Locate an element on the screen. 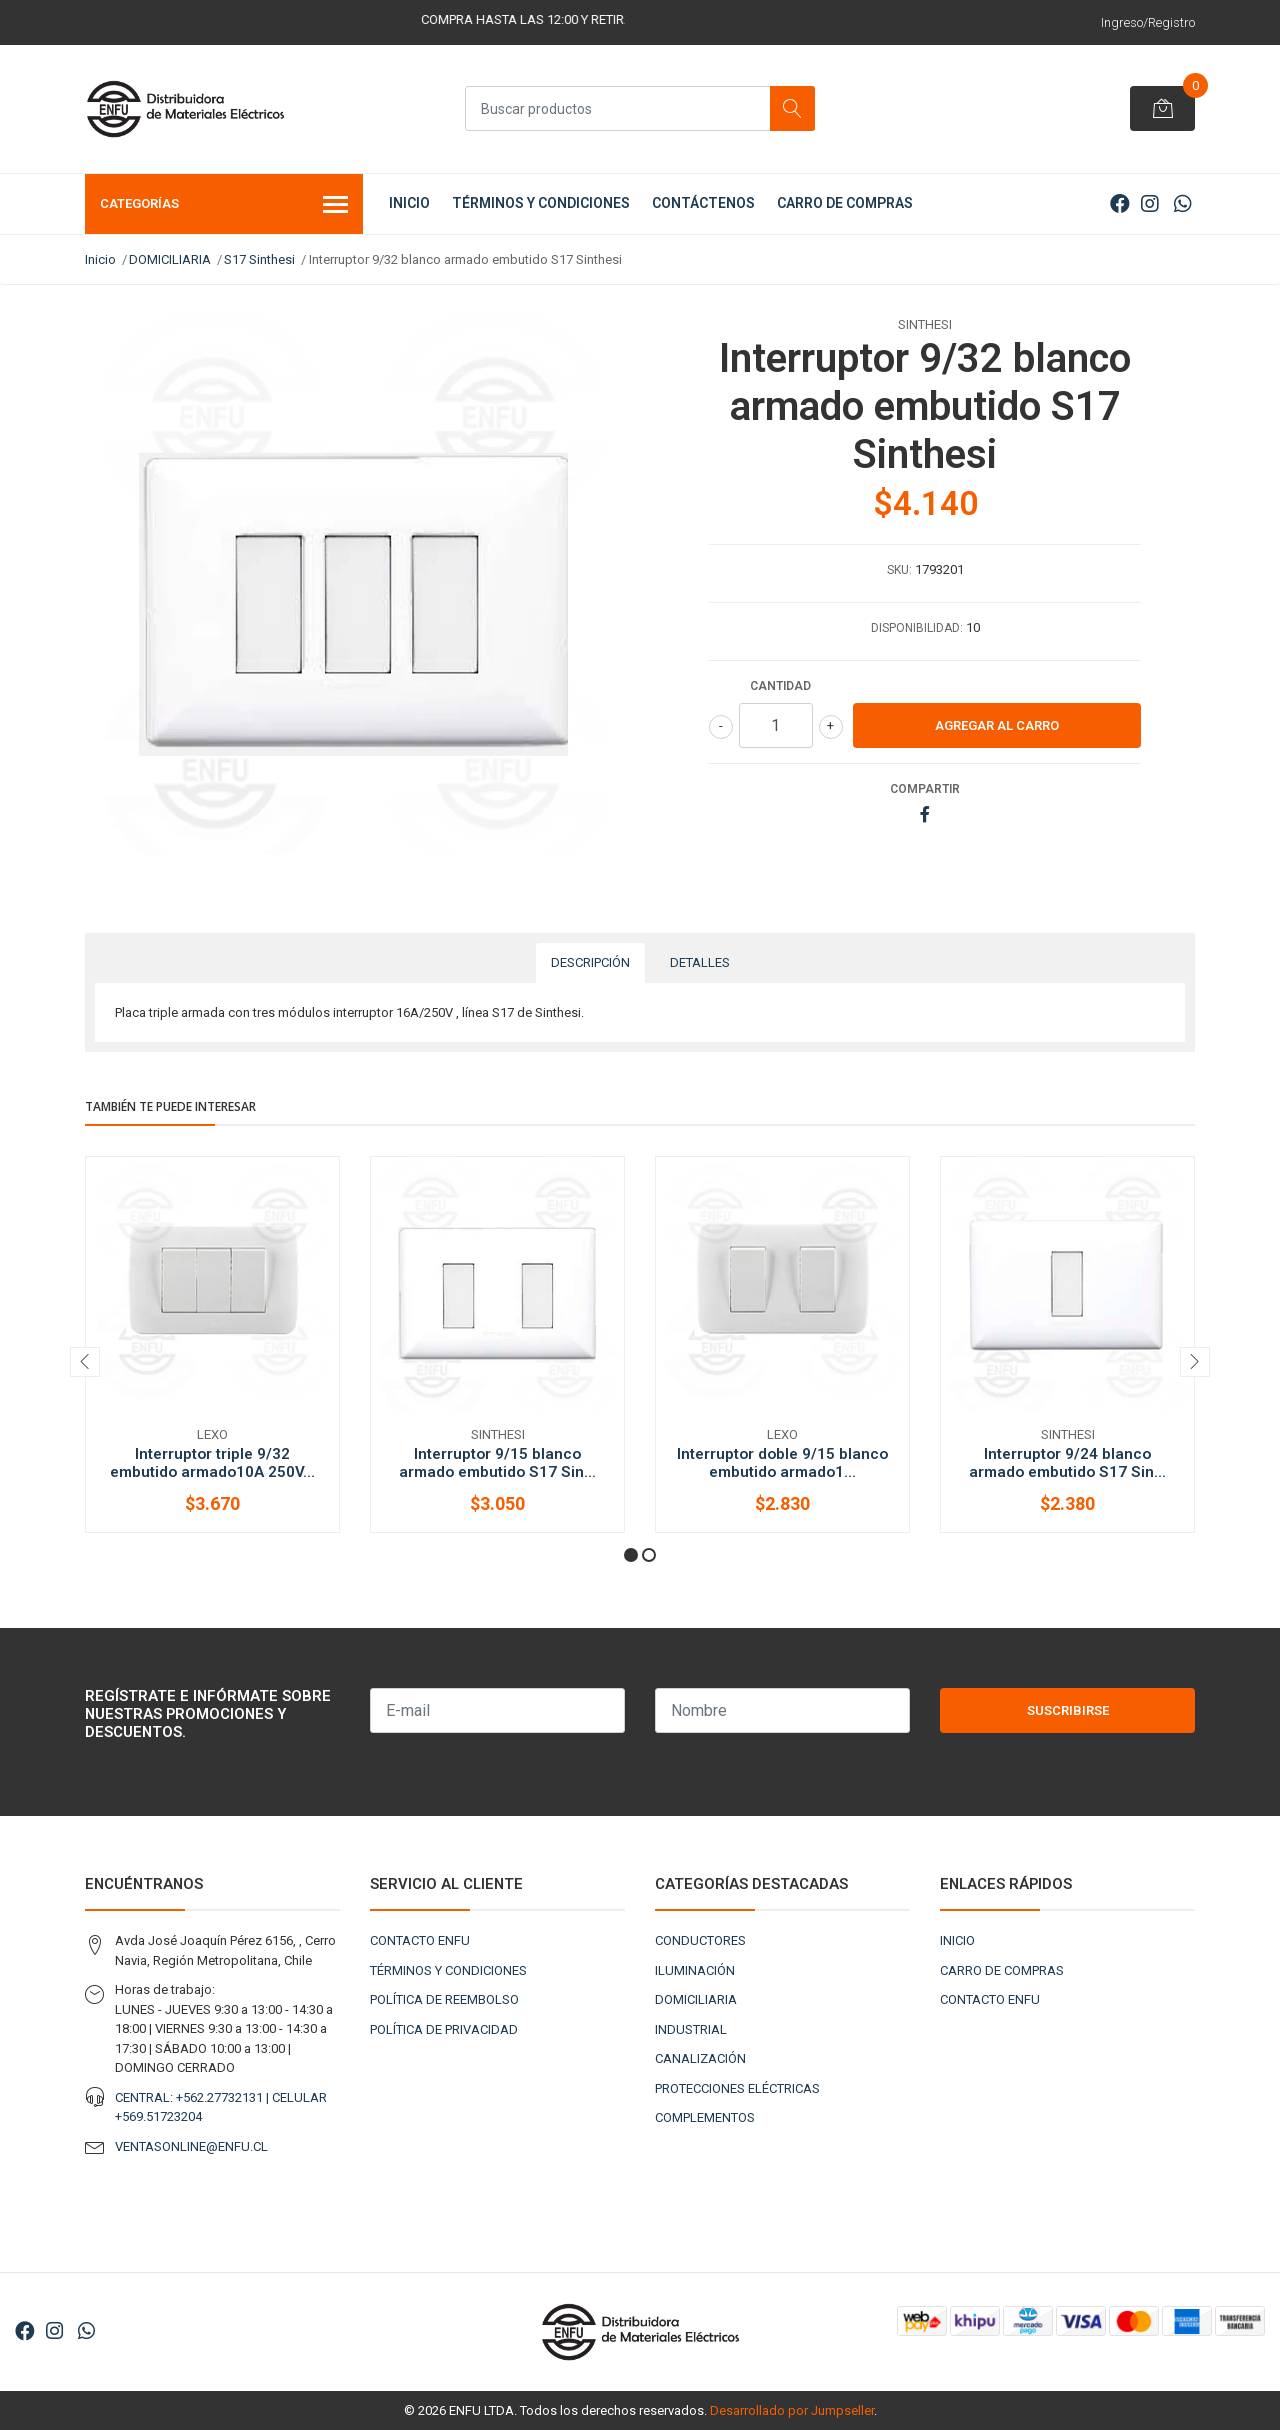 This screenshot has height=2430, width=1280. PROTECCIONES ELÉCTRICAS is located at coordinates (737, 2088).